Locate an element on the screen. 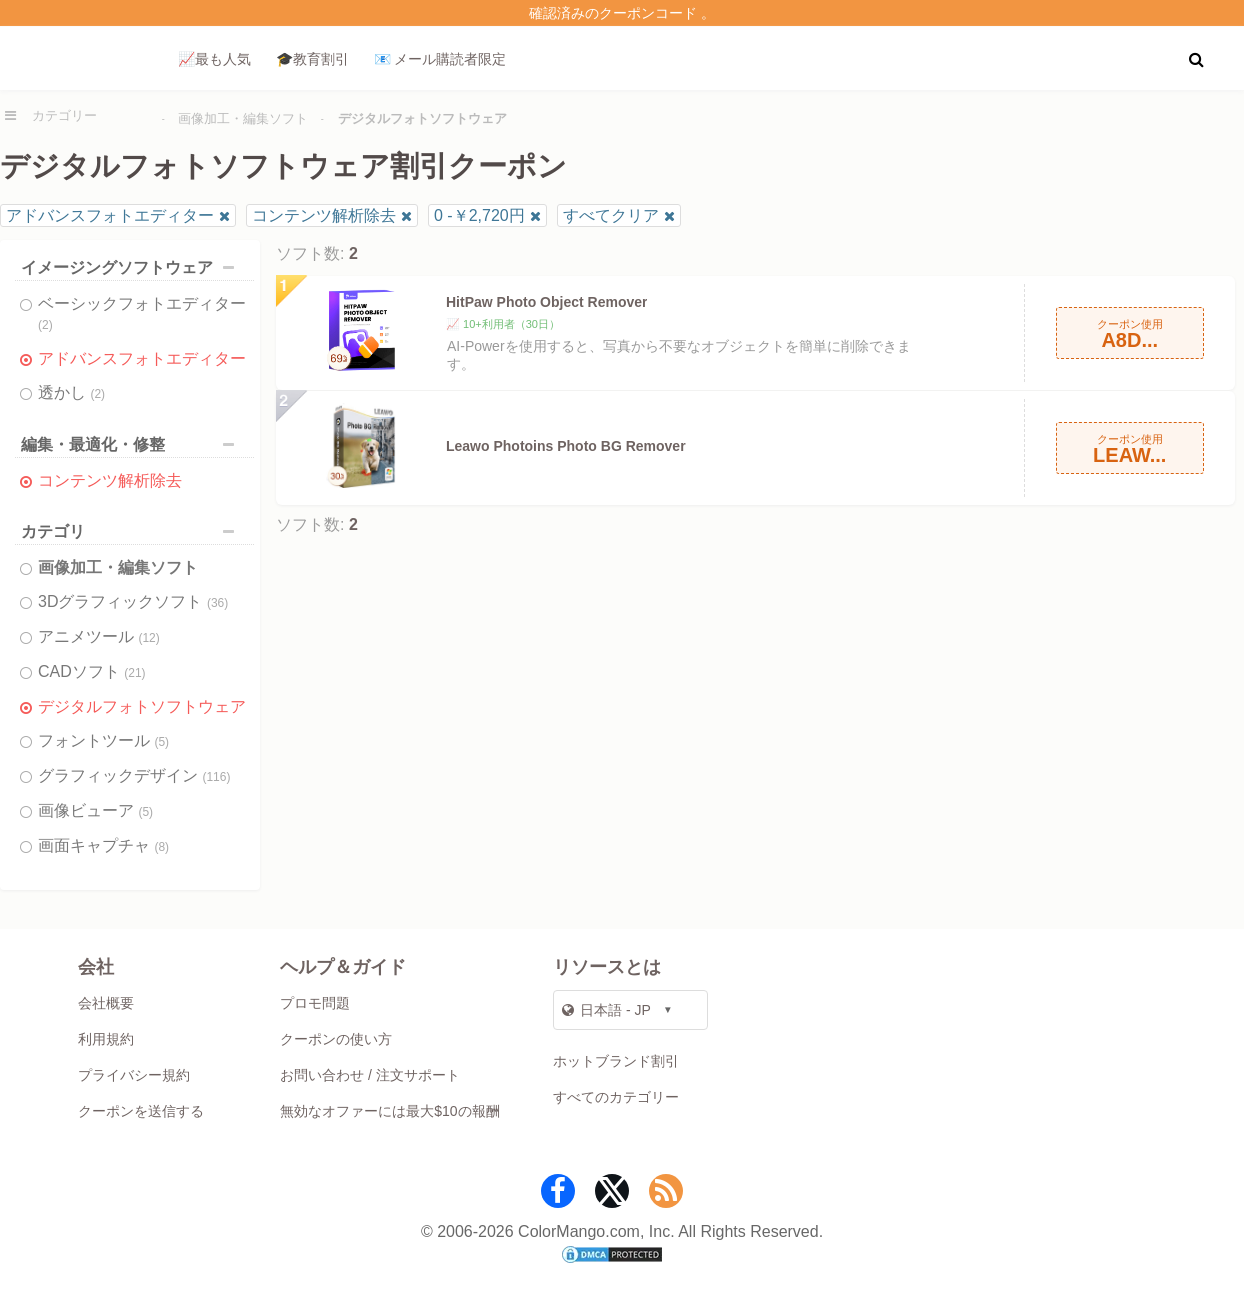 This screenshot has width=1244, height=1301. クーポンを送信する is located at coordinates (141, 1111).